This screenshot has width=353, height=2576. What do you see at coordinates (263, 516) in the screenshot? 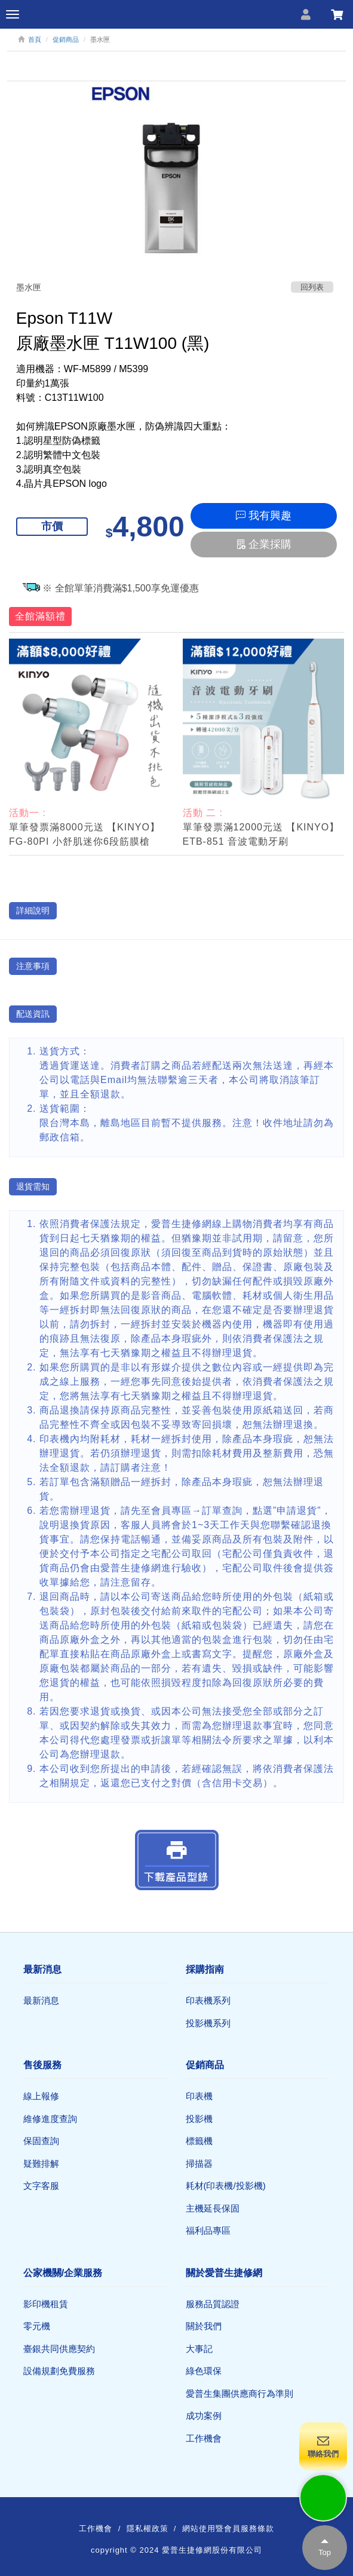
I see `我有興趣` at bounding box center [263, 516].